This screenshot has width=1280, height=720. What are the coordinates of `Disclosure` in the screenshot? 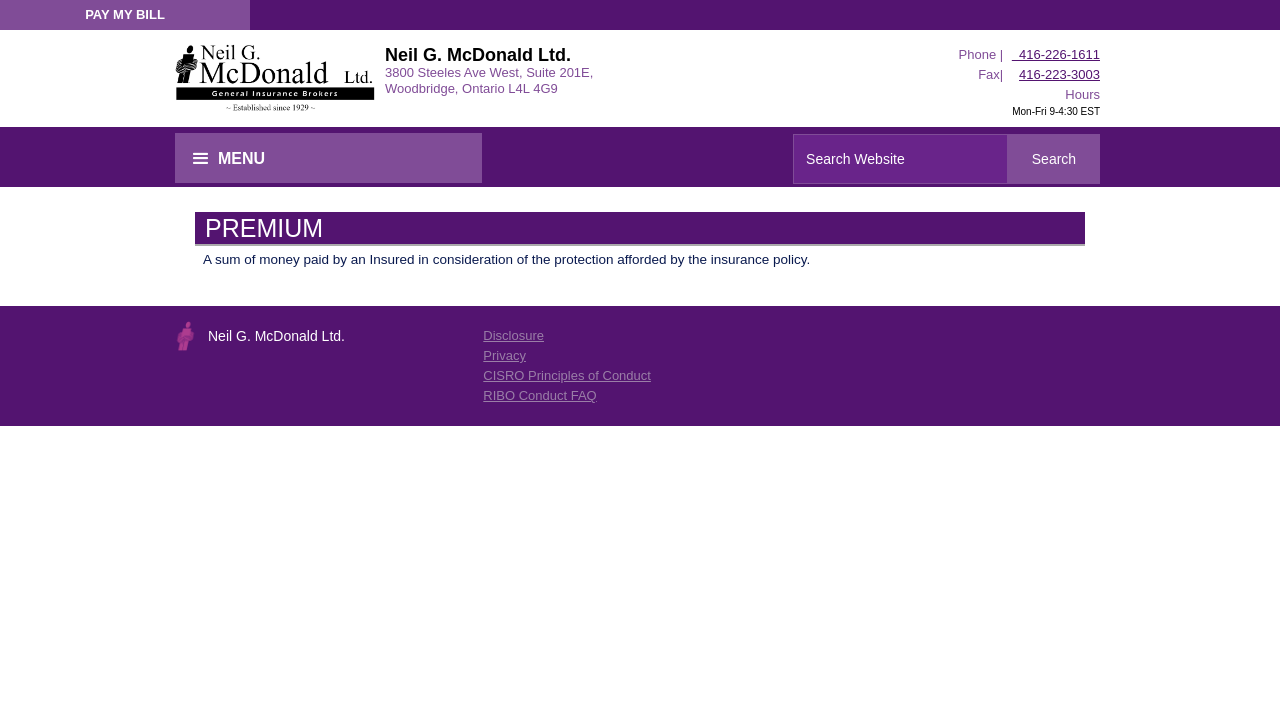 It's located at (513, 335).